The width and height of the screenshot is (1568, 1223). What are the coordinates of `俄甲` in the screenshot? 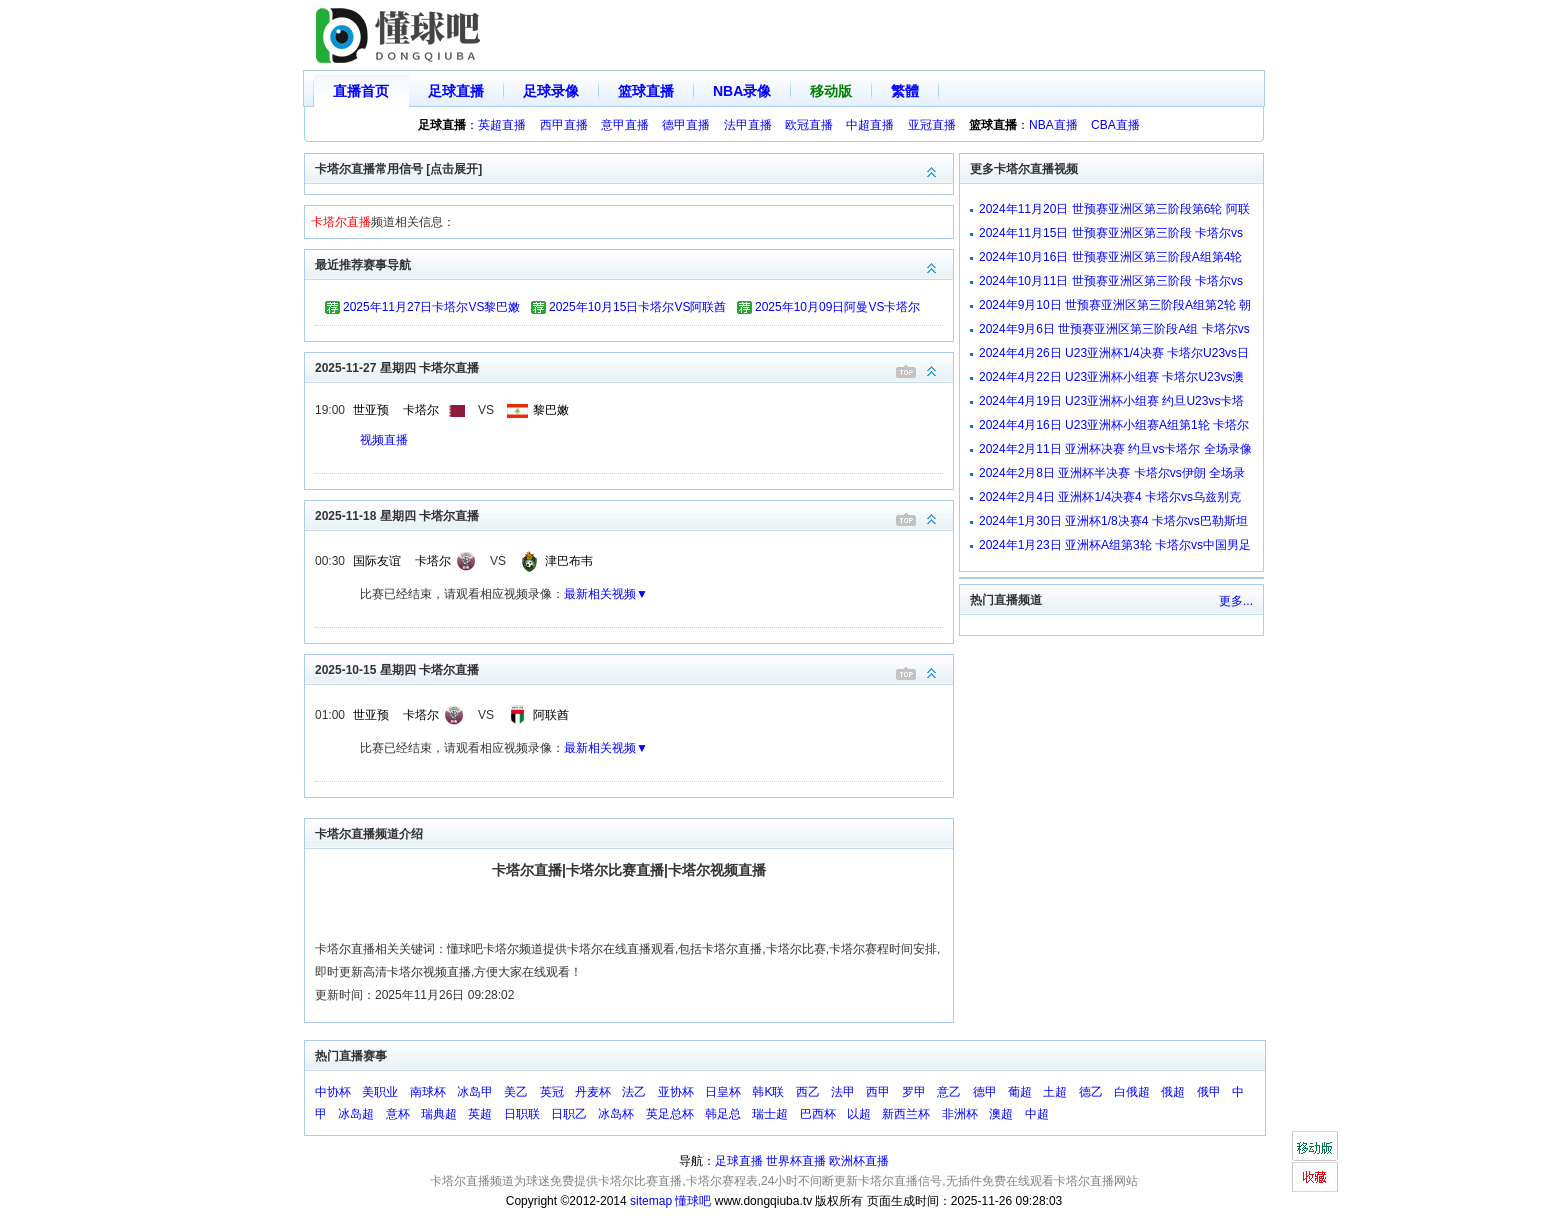 It's located at (1209, 1092).